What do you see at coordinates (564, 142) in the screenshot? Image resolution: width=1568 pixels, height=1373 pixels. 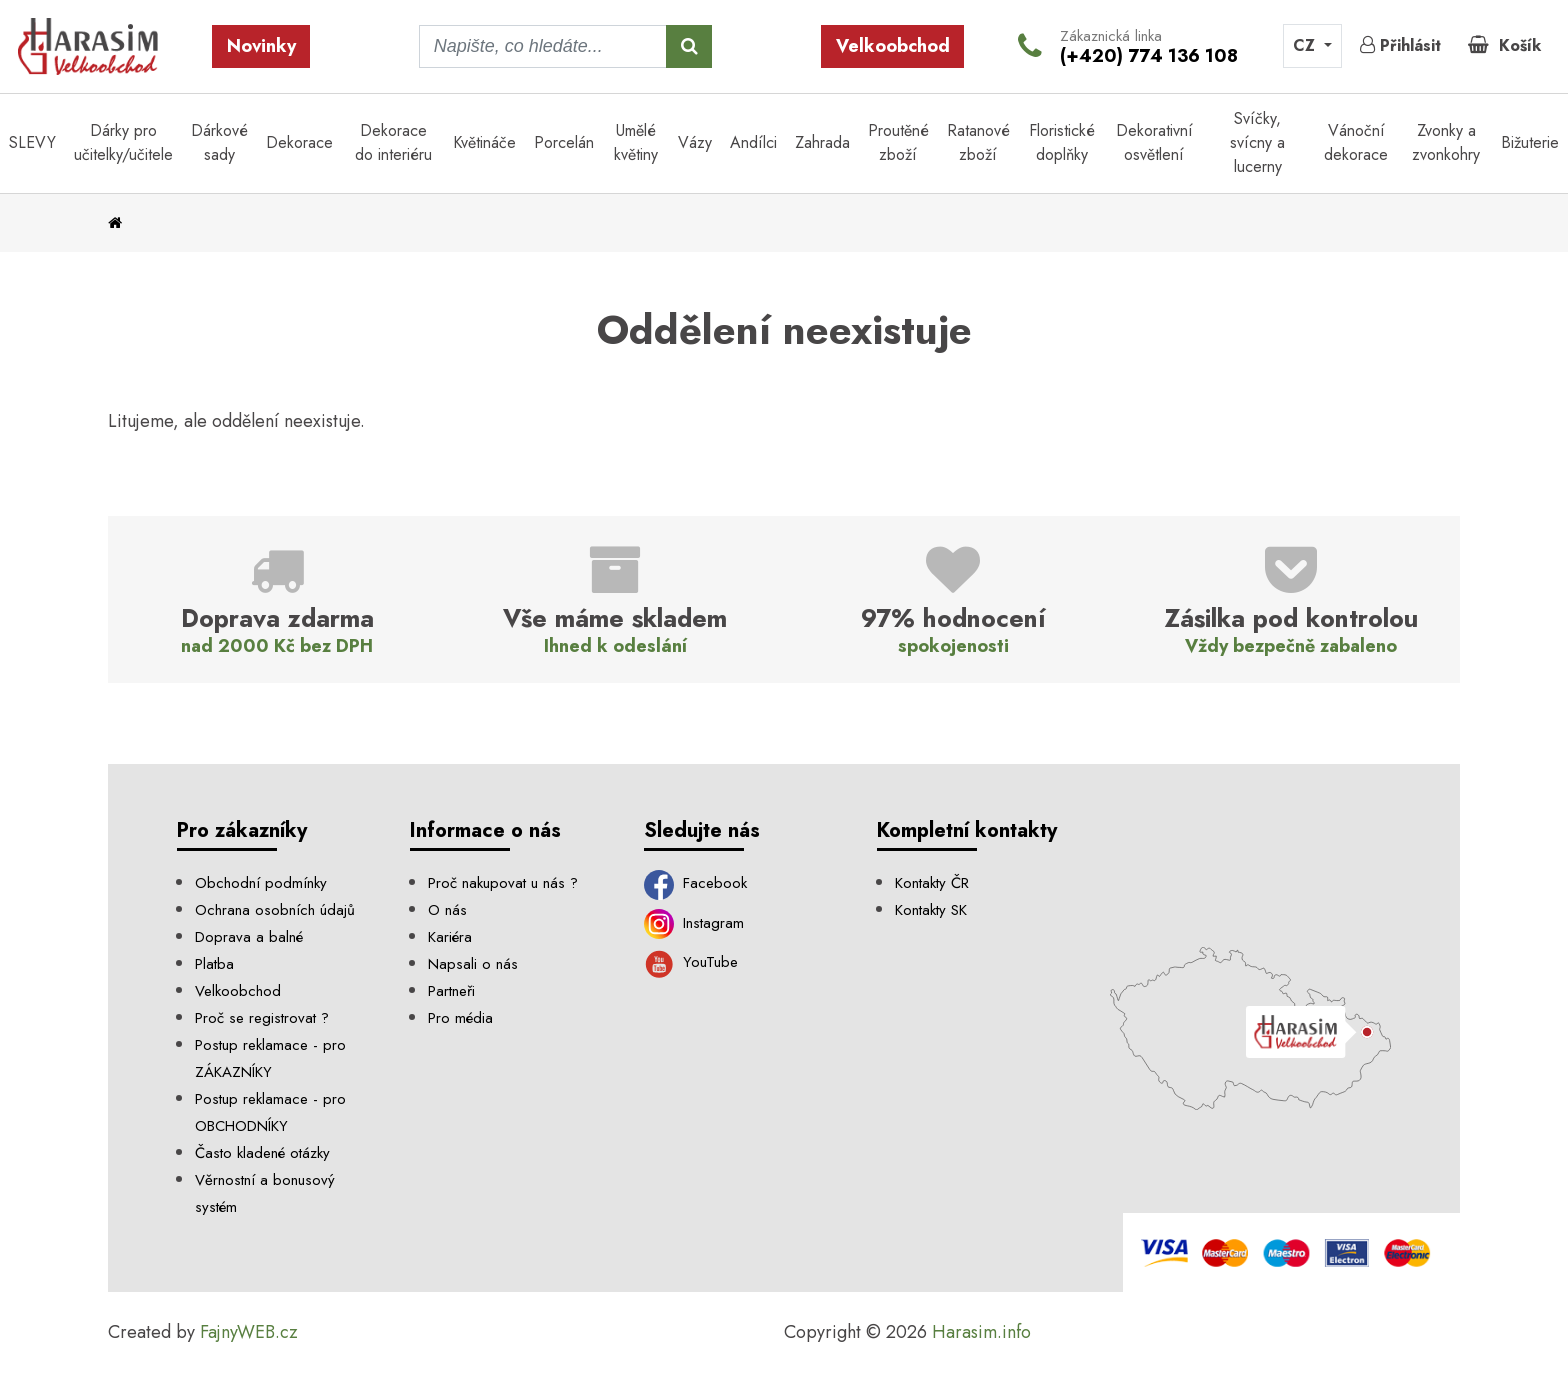 I see `Porcelán` at bounding box center [564, 142].